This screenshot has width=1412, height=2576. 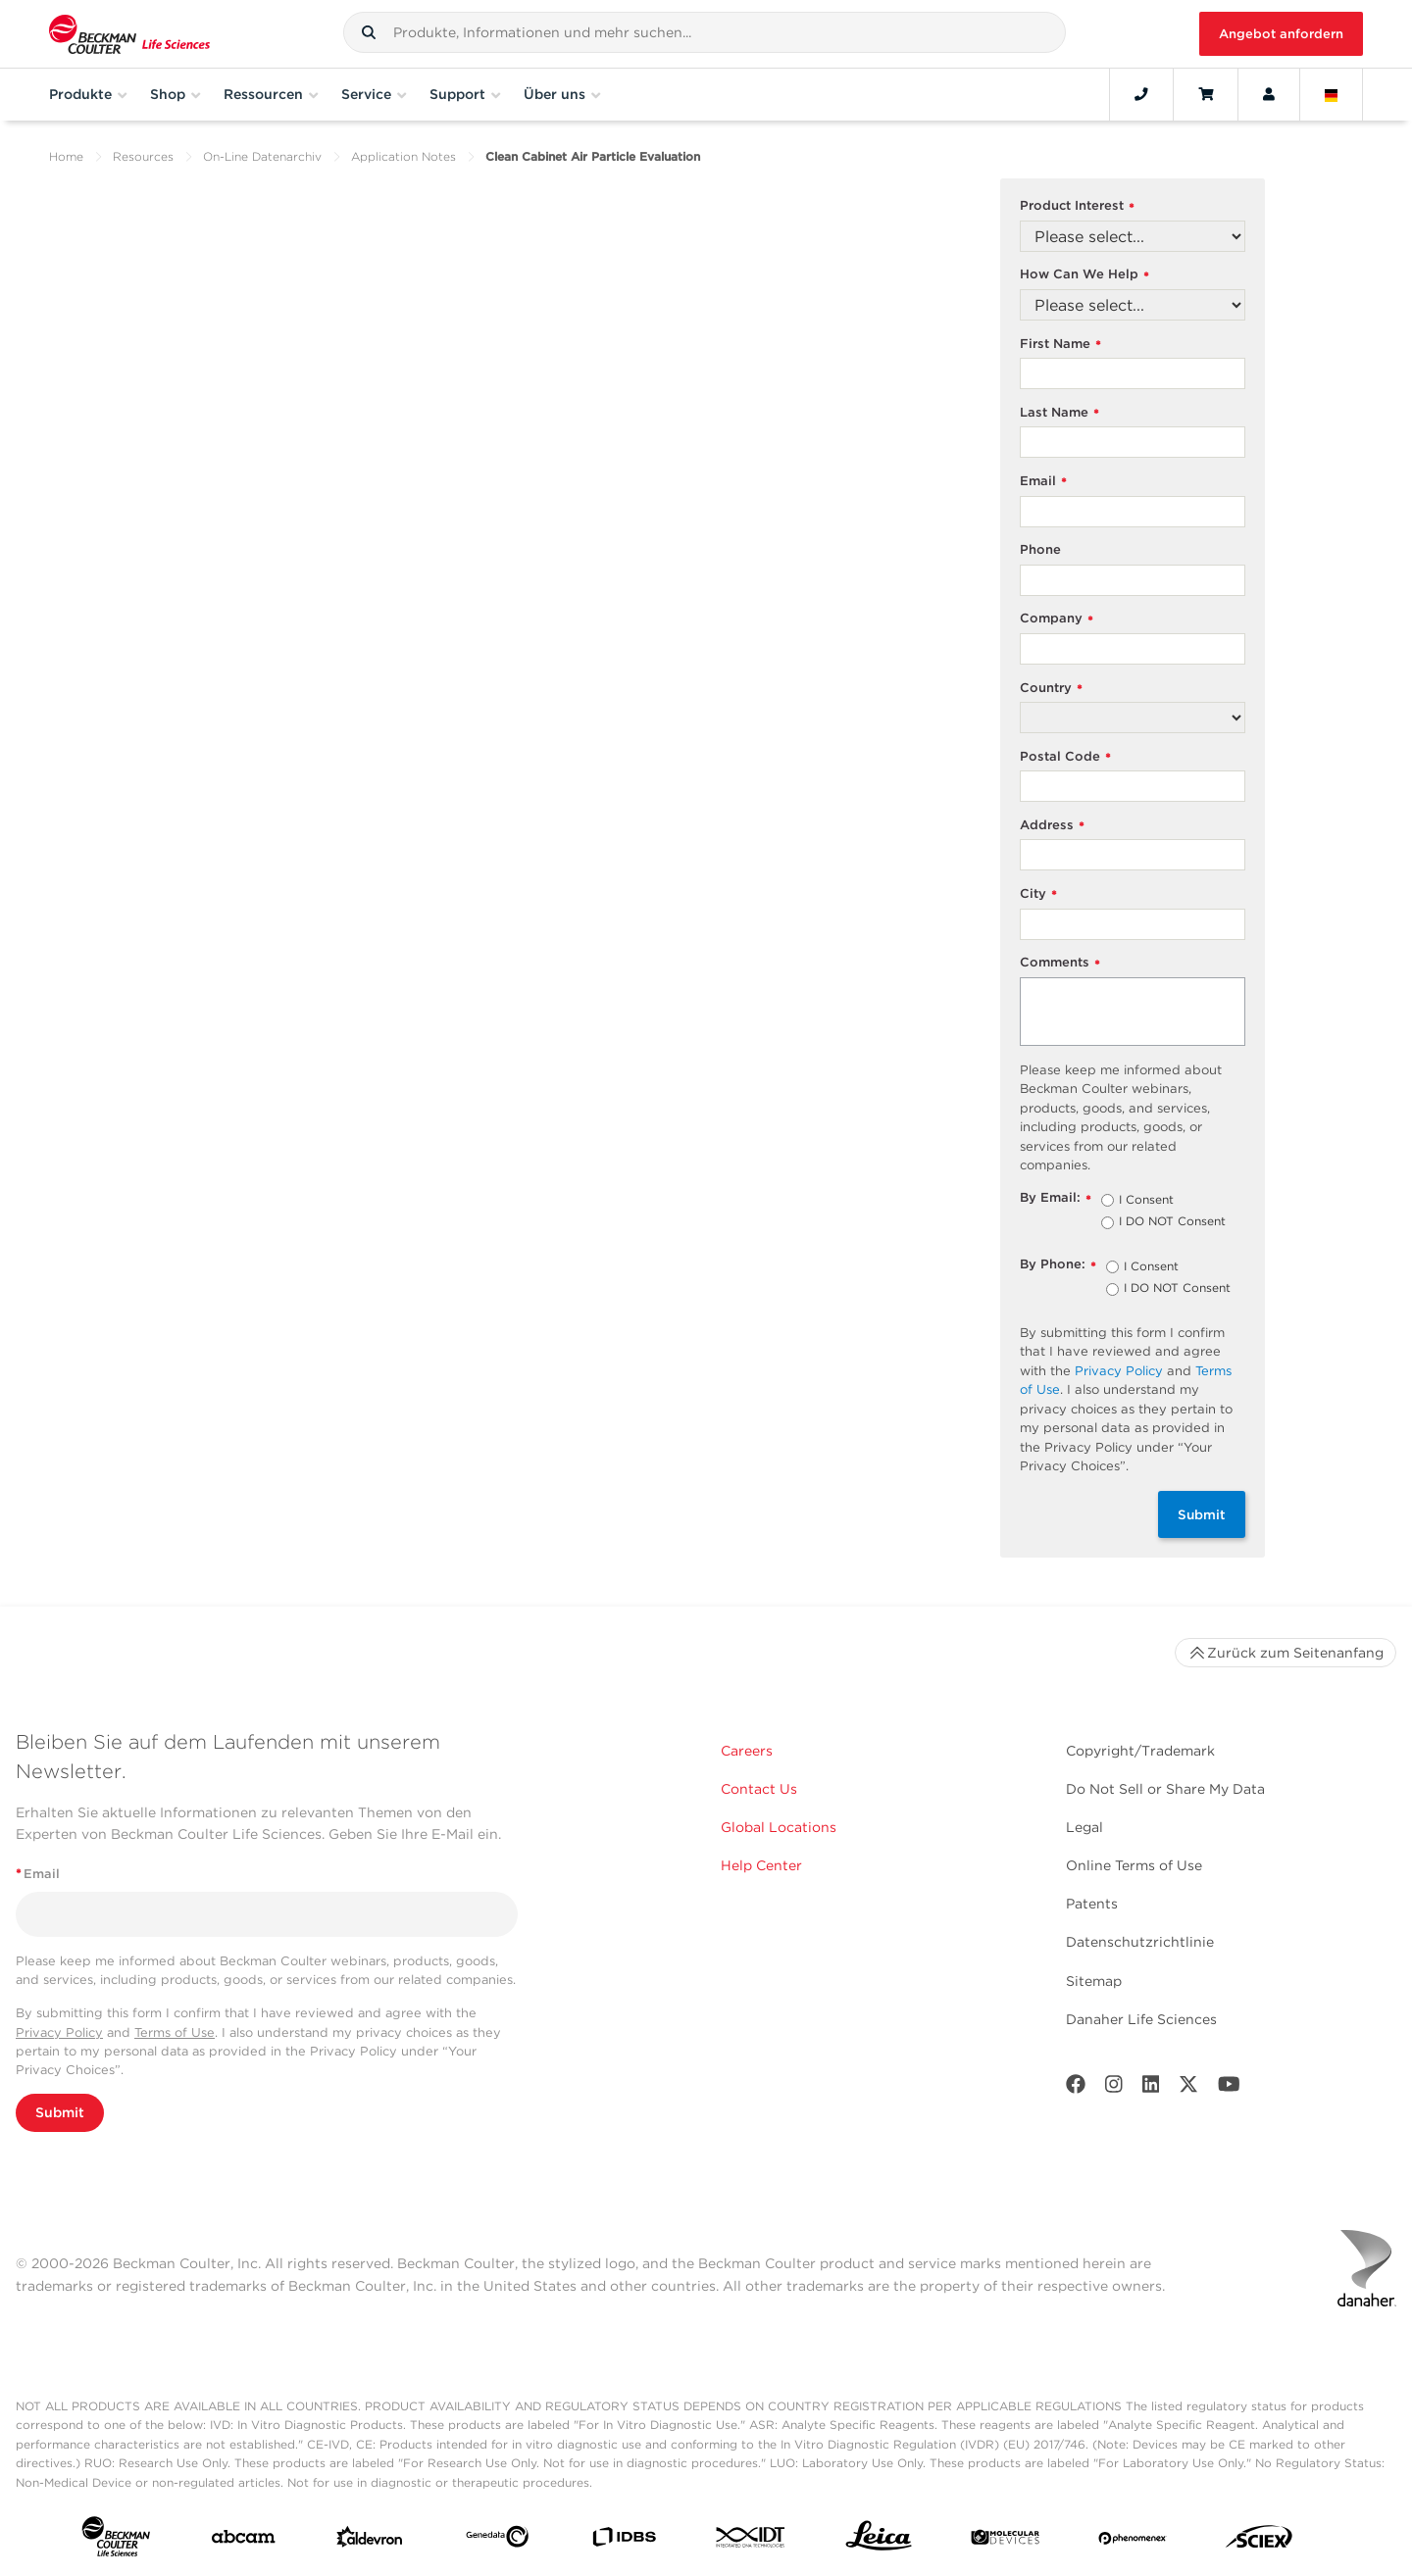 What do you see at coordinates (1055, 1198) in the screenshot?
I see `By Email:` at bounding box center [1055, 1198].